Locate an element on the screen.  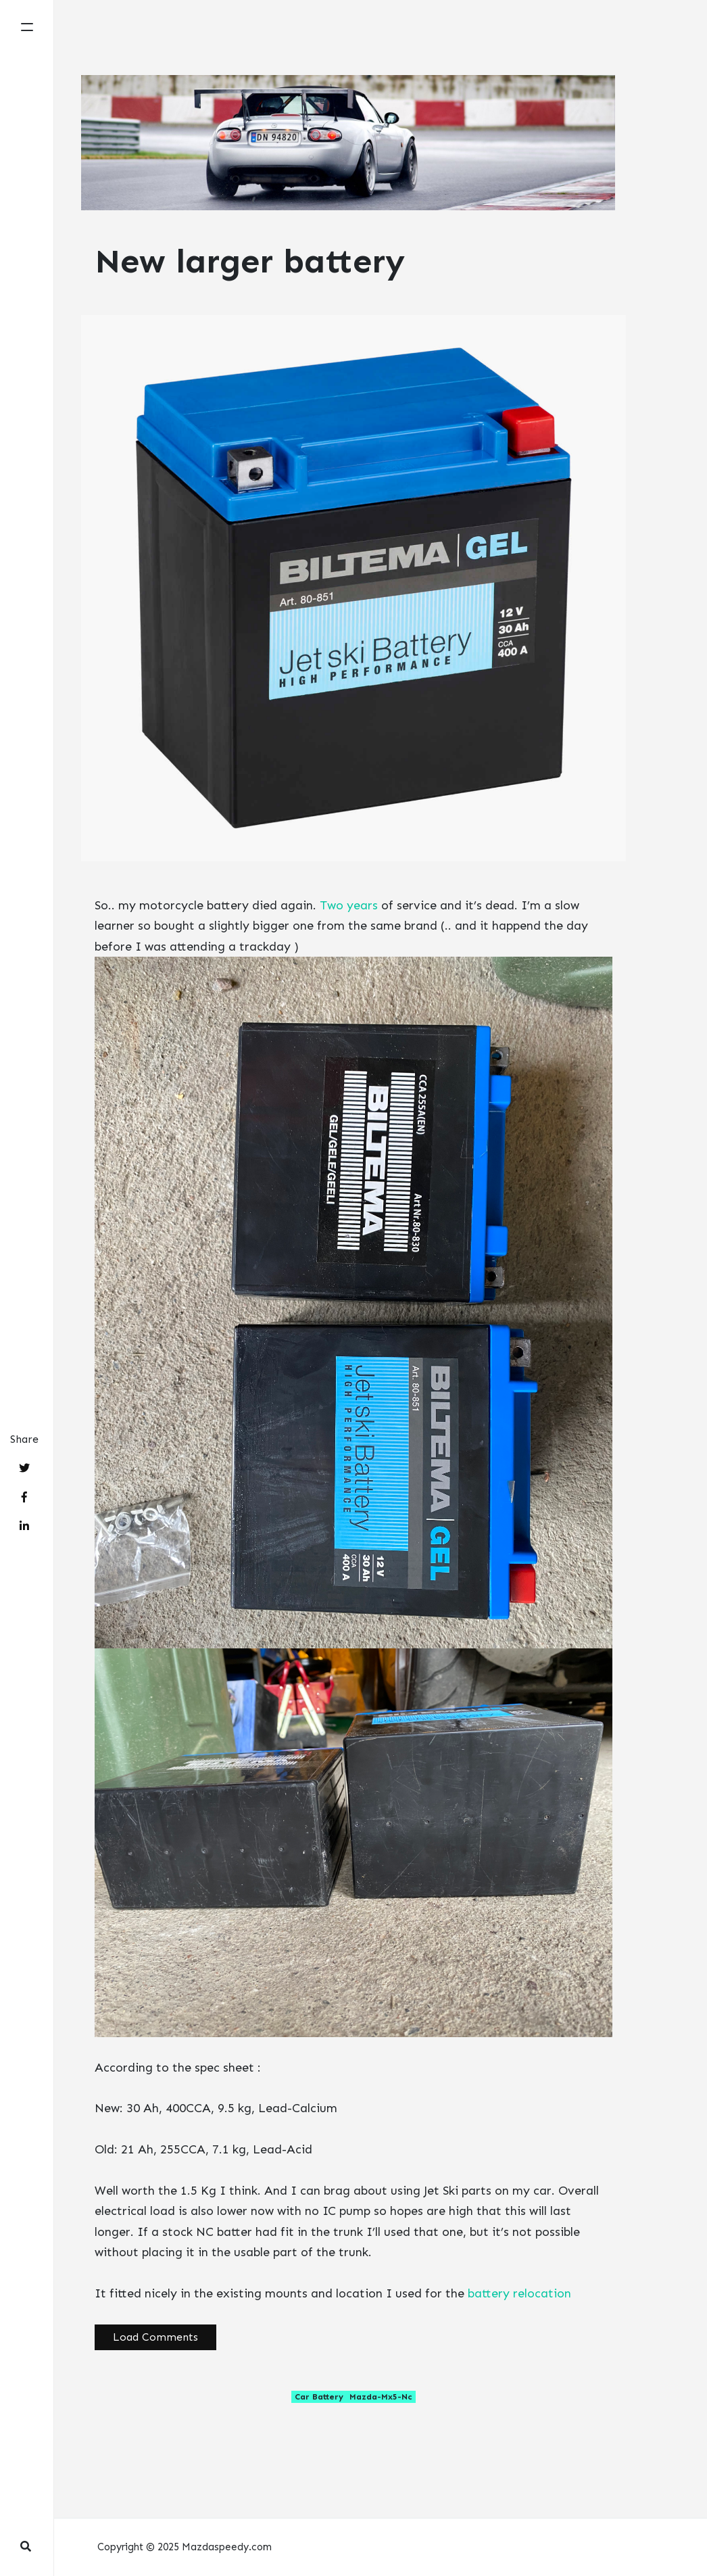
Two years is located at coordinates (349, 905).